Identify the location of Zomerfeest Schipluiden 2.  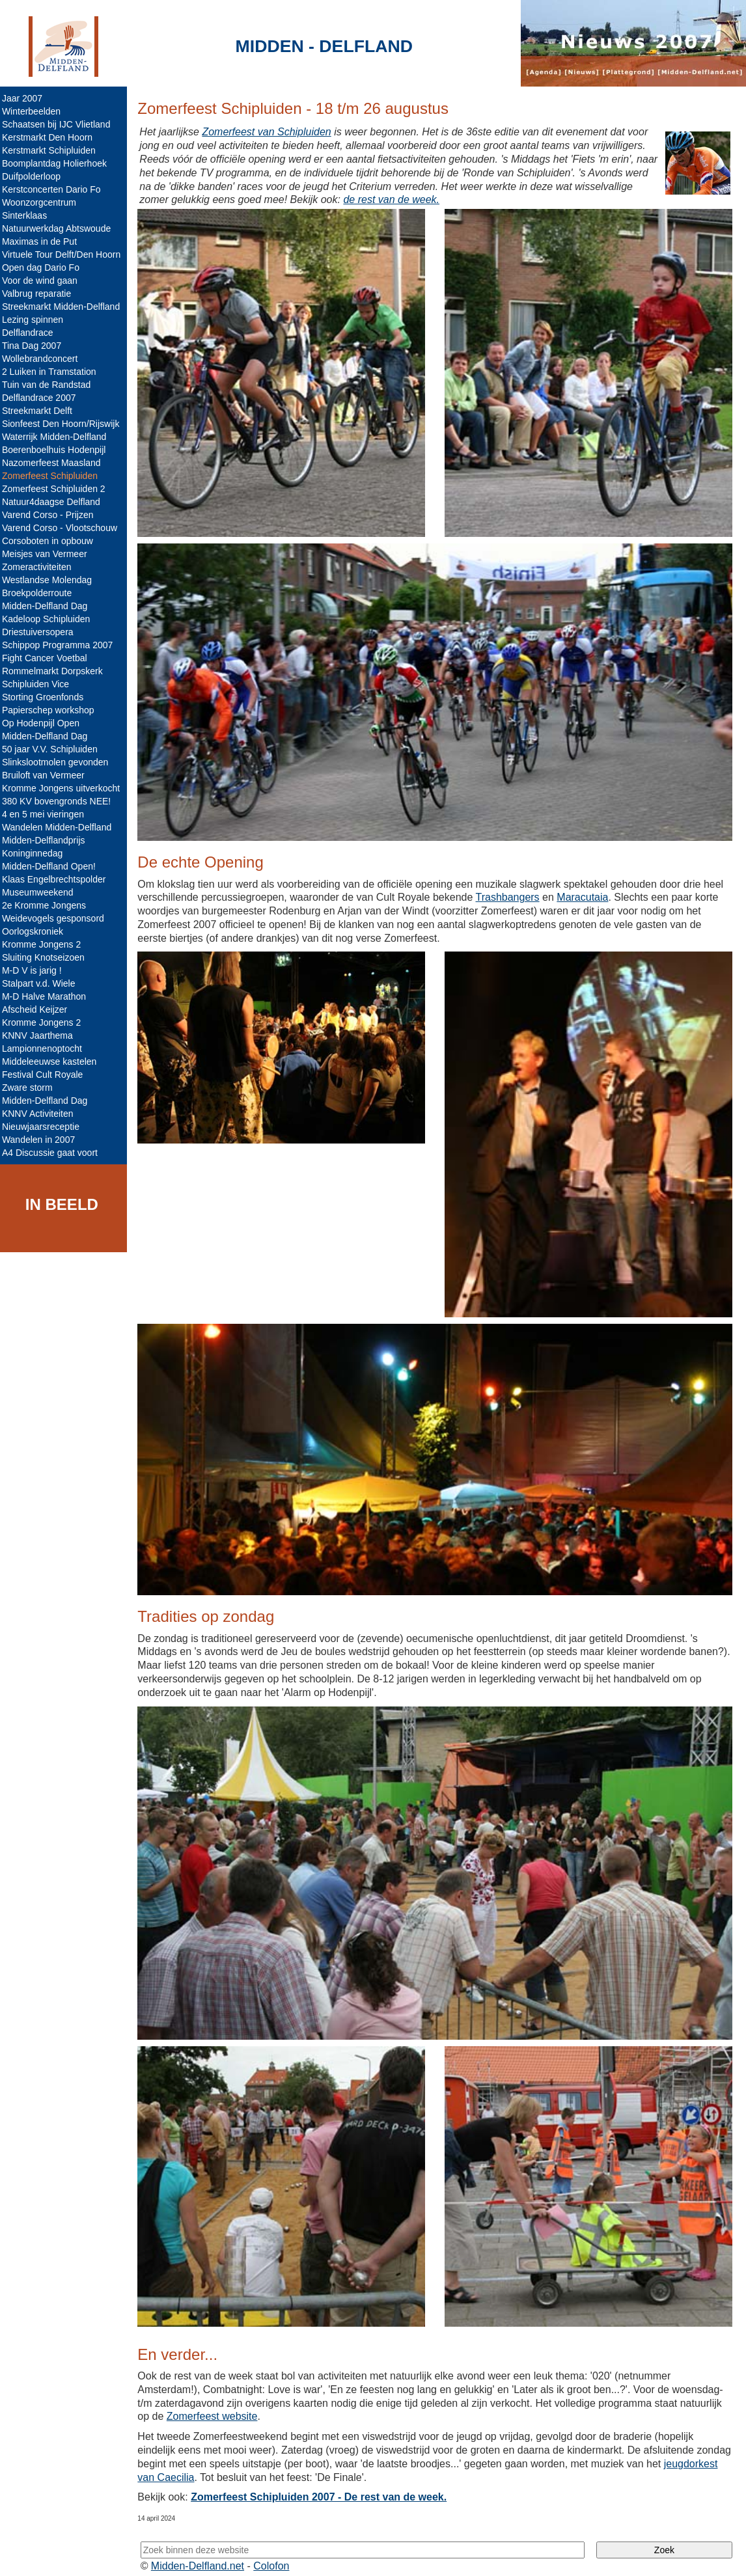
(57, 489).